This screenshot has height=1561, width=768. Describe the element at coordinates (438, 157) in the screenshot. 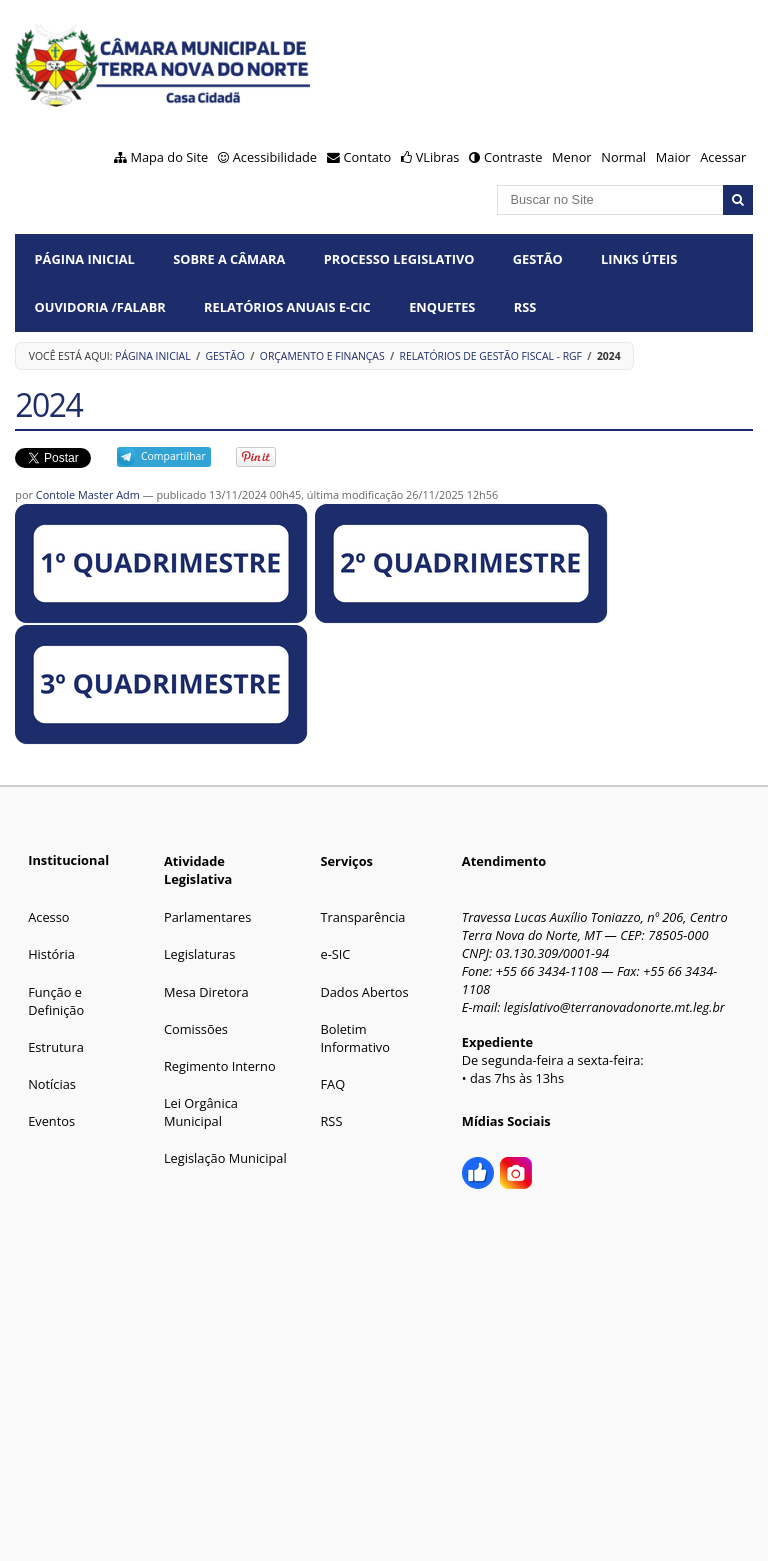

I see `VLibras` at that location.